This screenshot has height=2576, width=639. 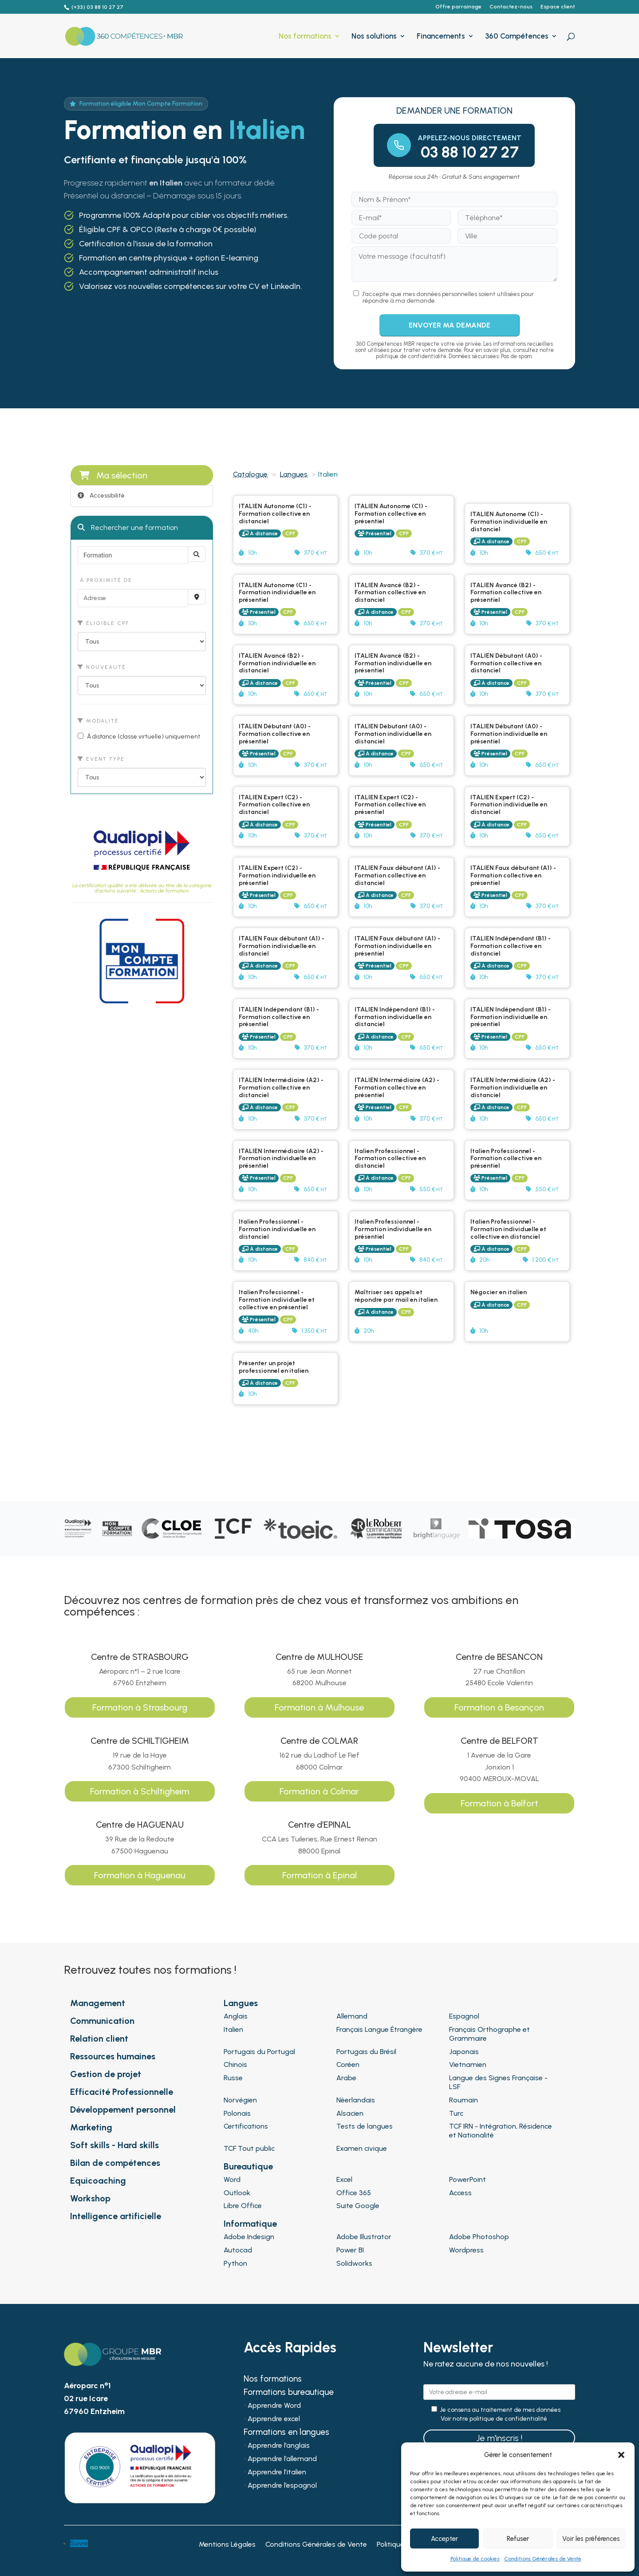 What do you see at coordinates (319, 1875) in the screenshot?
I see `Formation à Epinal` at bounding box center [319, 1875].